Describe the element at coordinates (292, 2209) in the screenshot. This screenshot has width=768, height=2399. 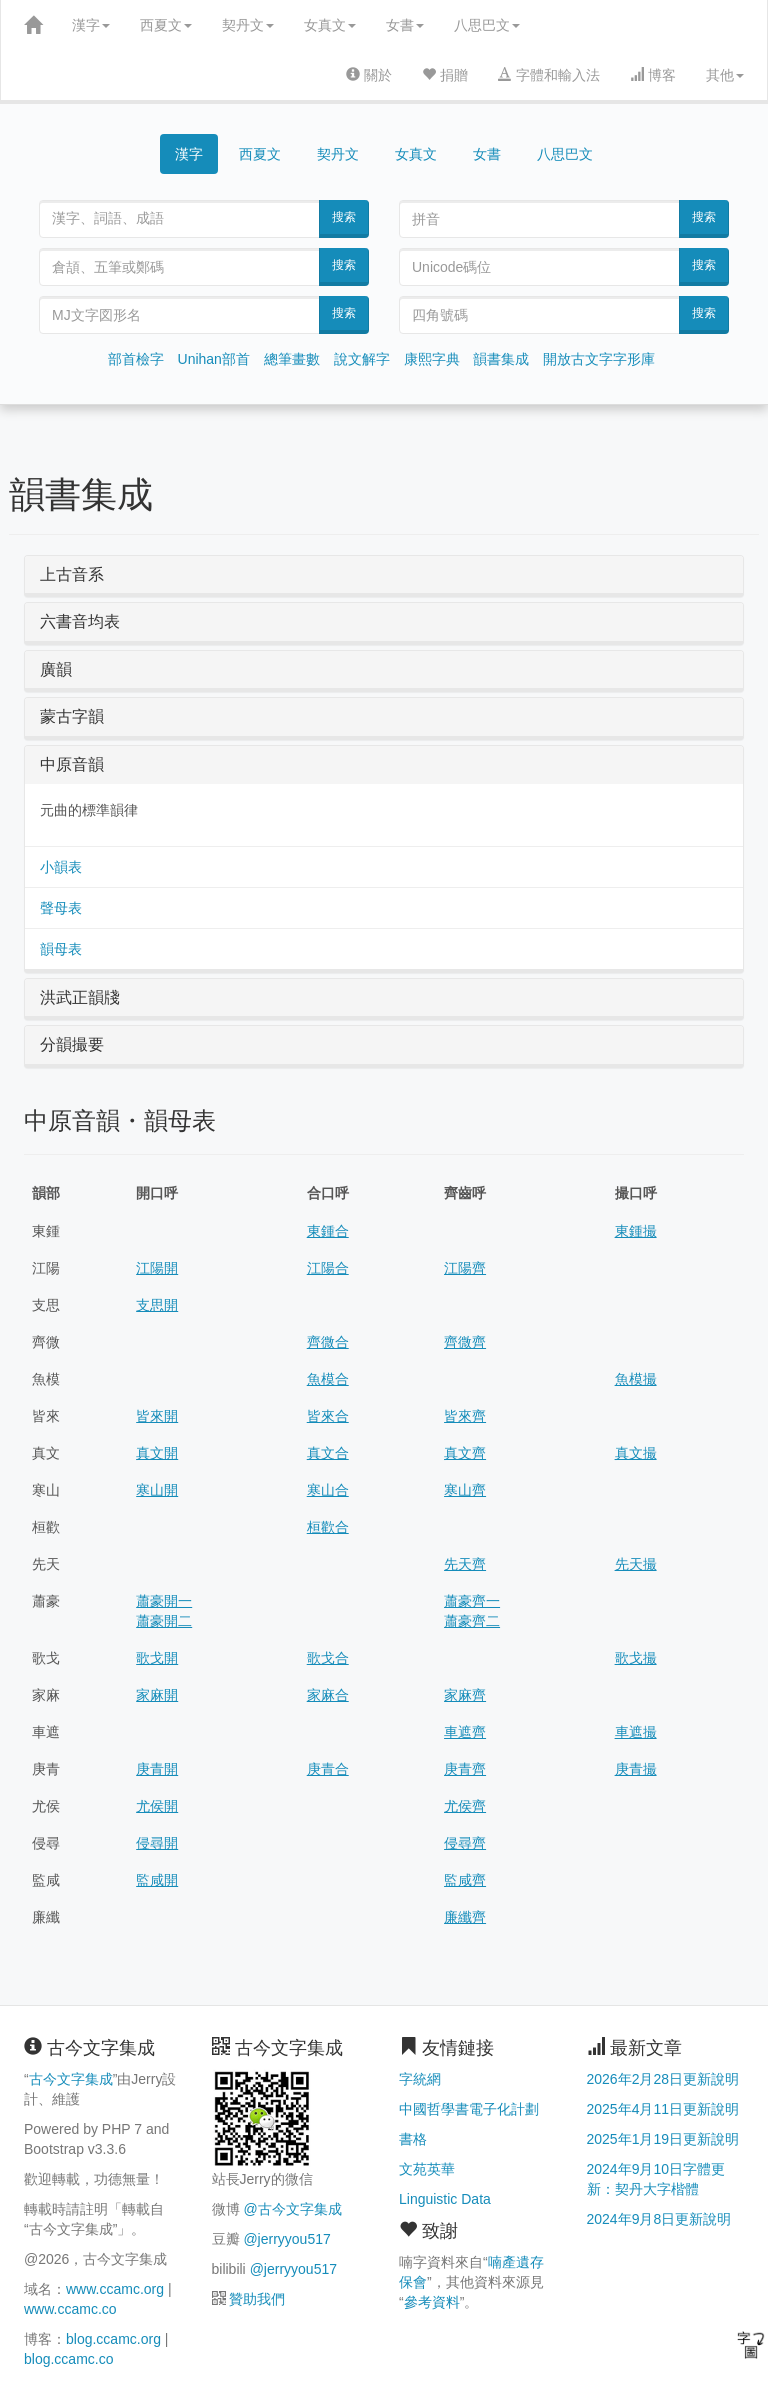
I see `@古今文字集成` at that location.